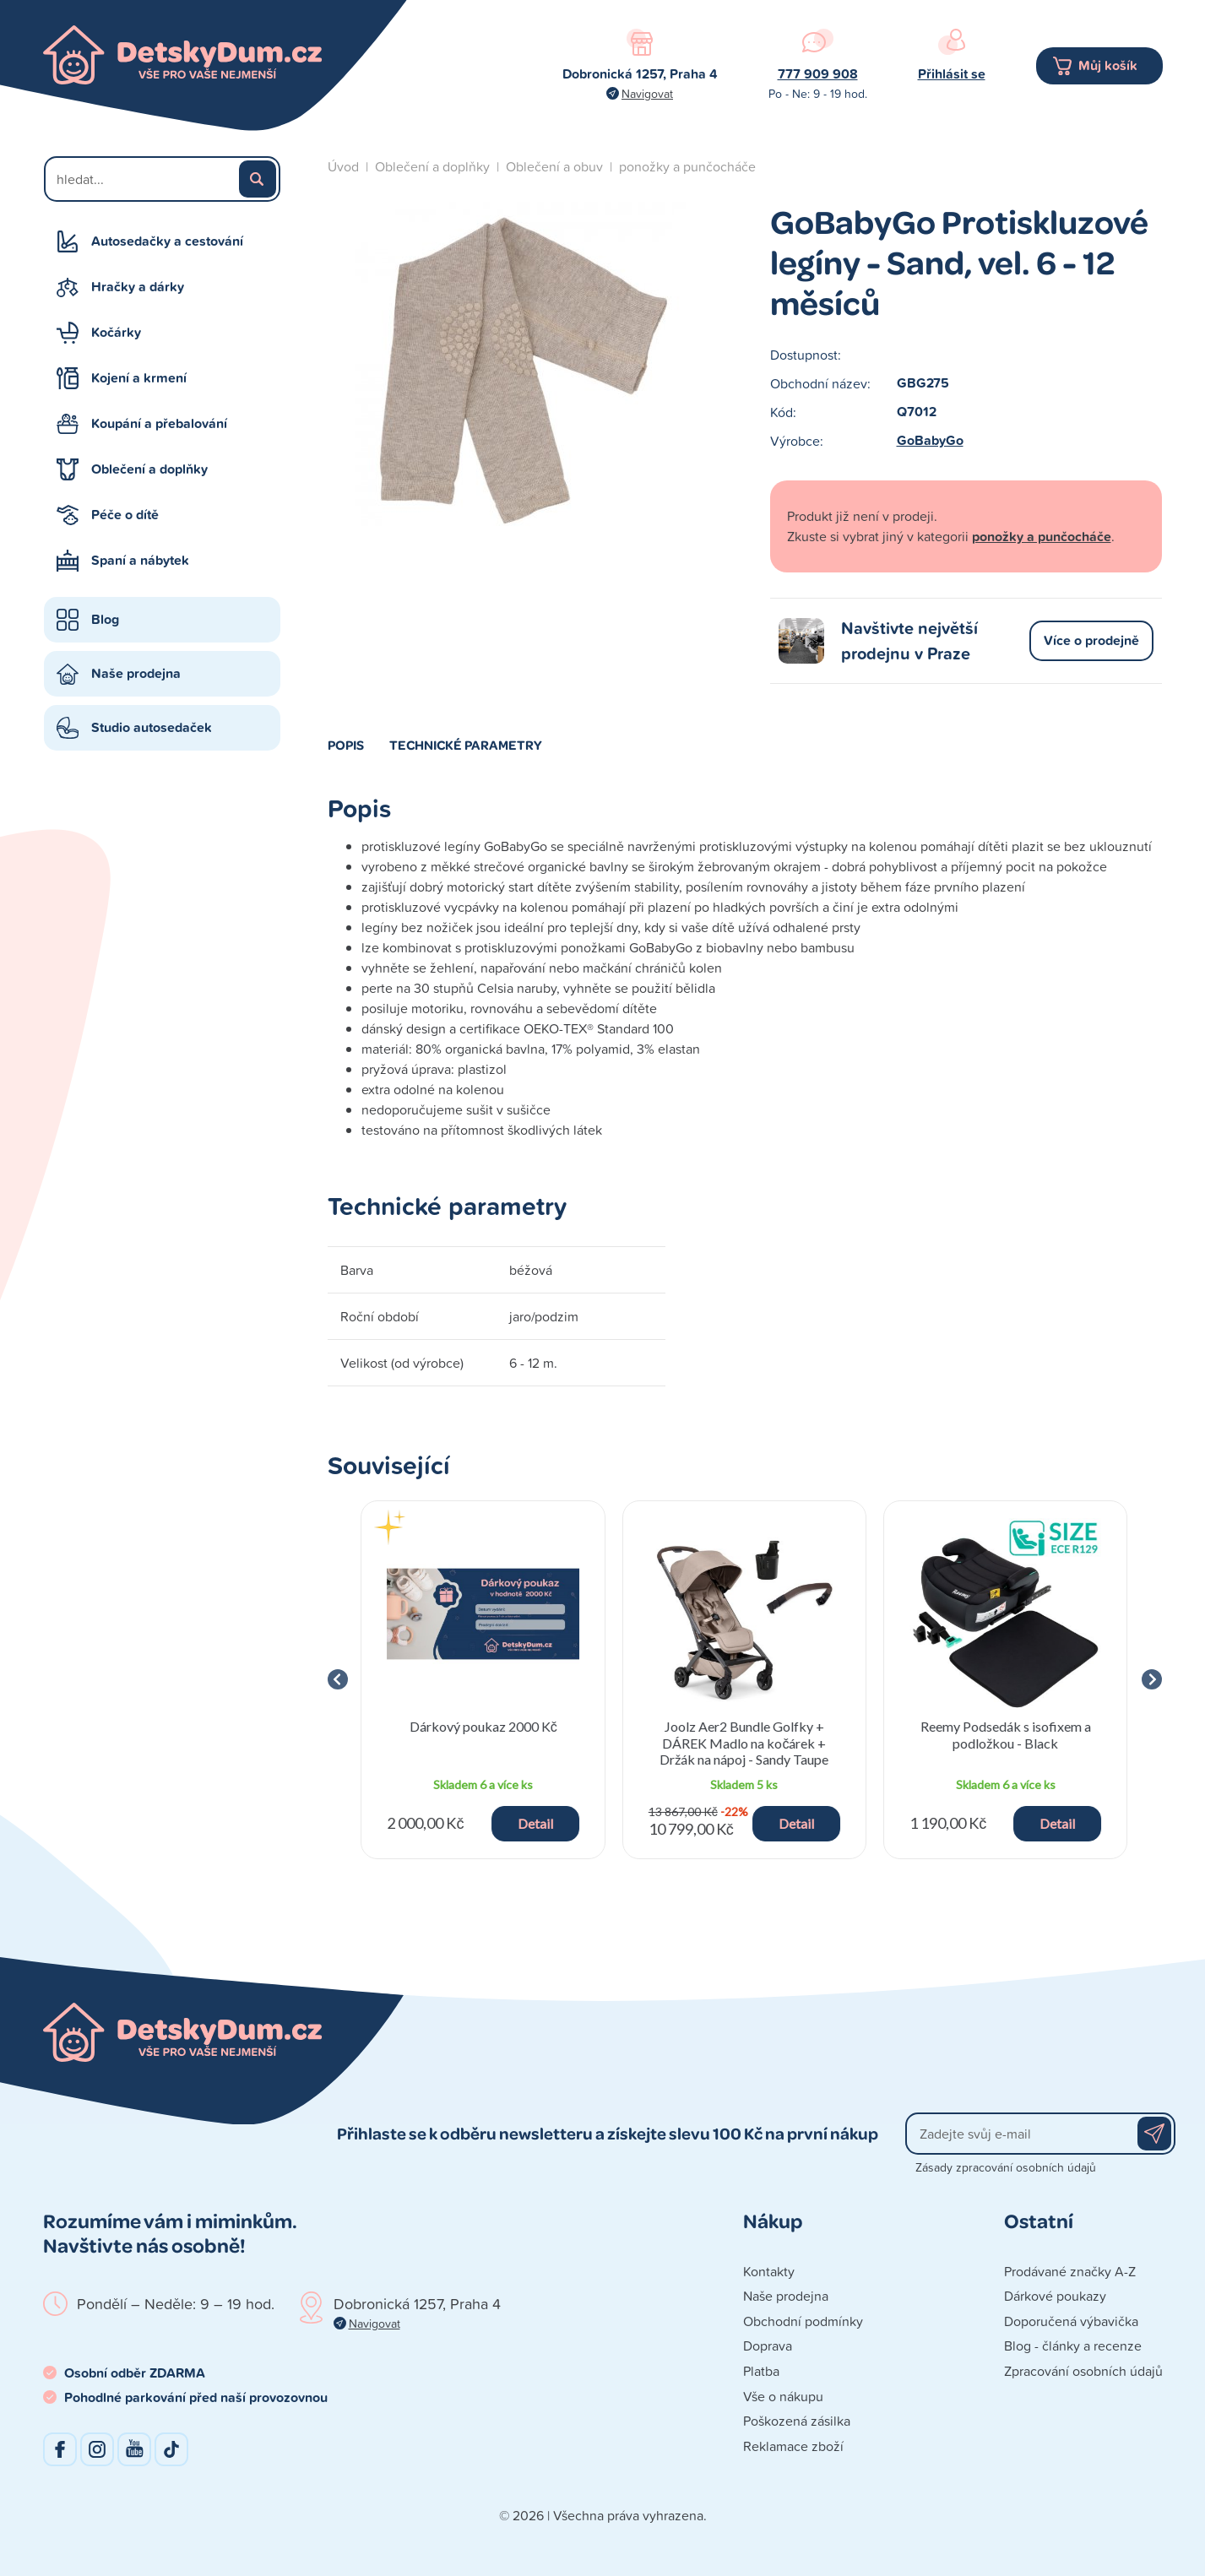 The width and height of the screenshot is (1205, 2576). Describe the element at coordinates (167, 241) in the screenshot. I see `Autosedačky a cestování` at that location.